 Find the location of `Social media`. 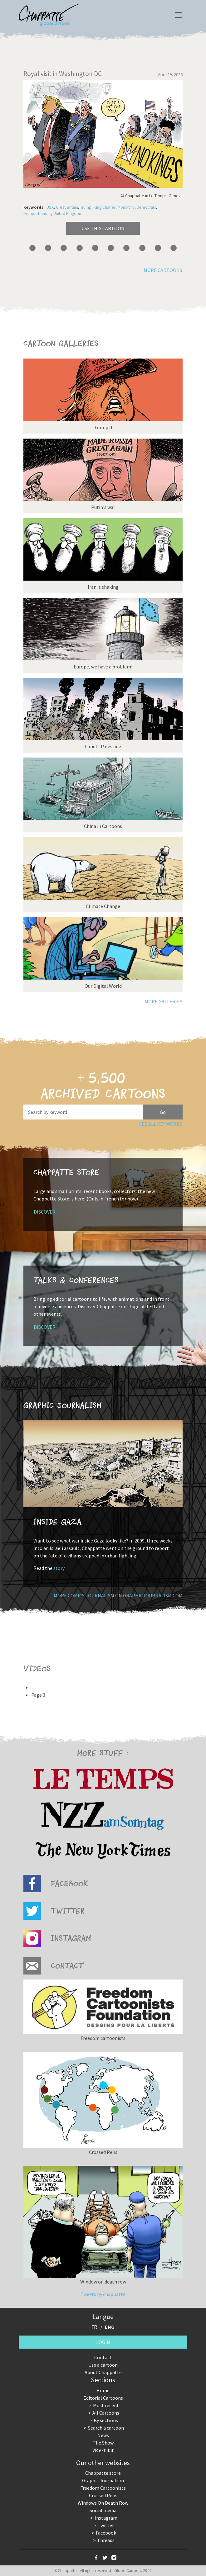

Social media is located at coordinates (103, 2510).